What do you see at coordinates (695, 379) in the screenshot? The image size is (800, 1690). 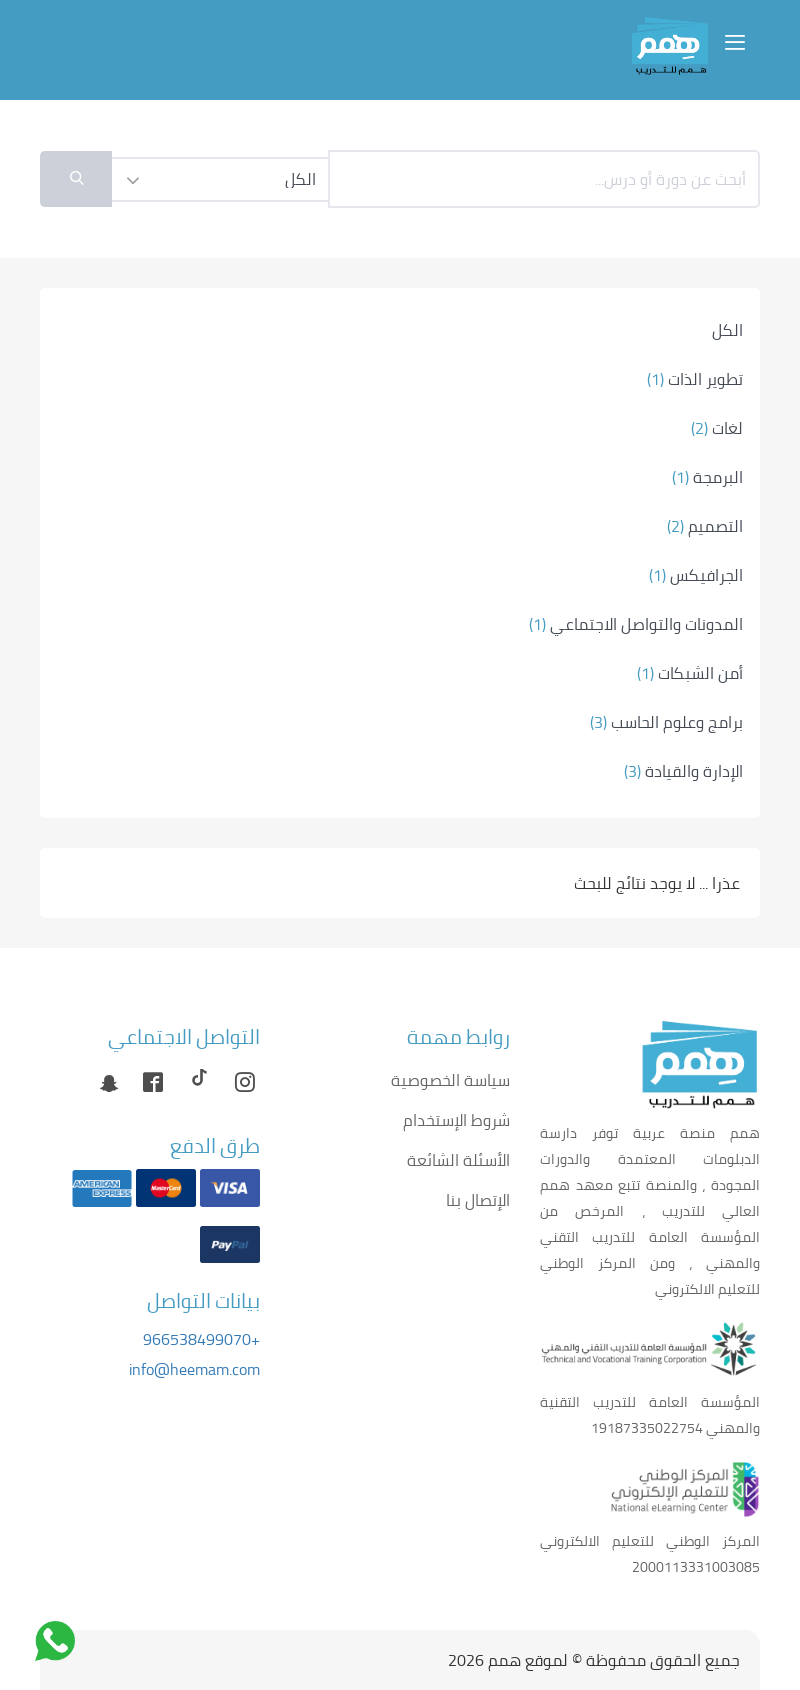 I see `تطوير الذات` at bounding box center [695, 379].